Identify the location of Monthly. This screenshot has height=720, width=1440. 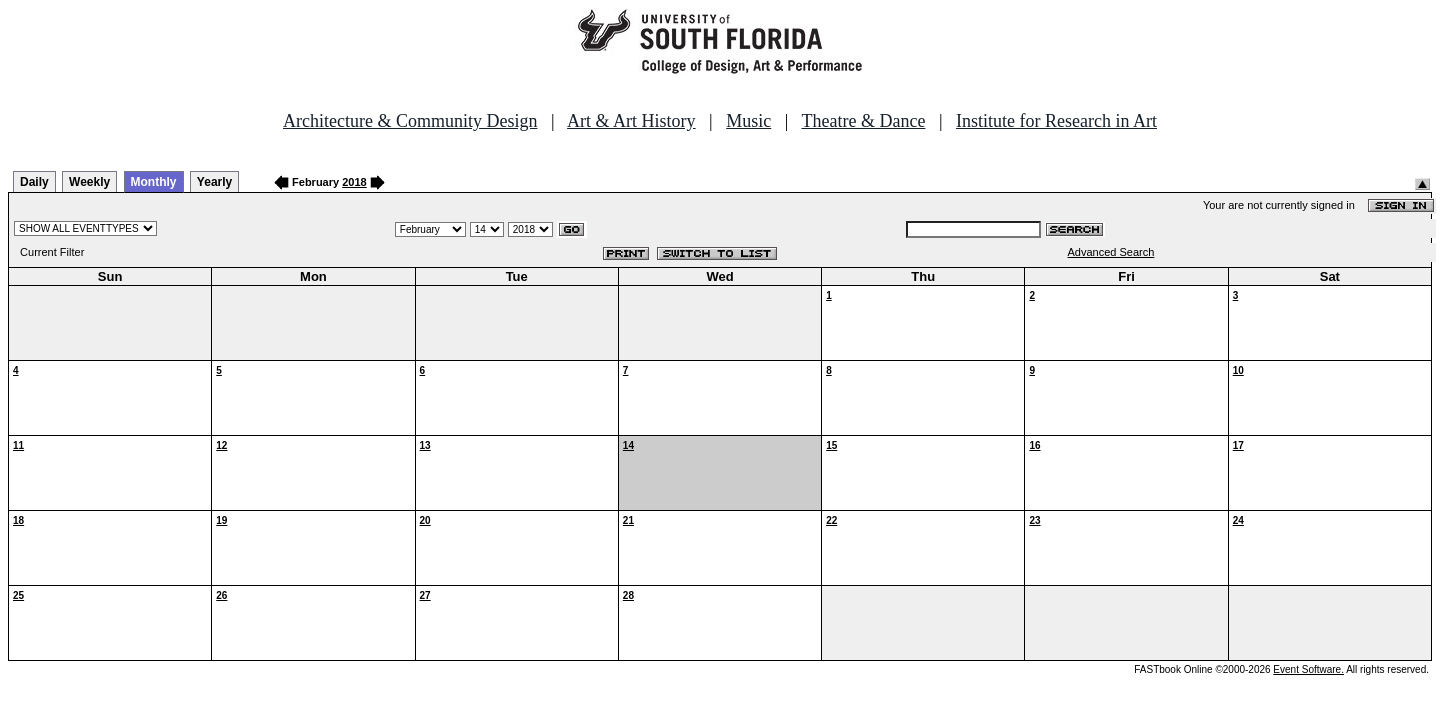
(154, 182).